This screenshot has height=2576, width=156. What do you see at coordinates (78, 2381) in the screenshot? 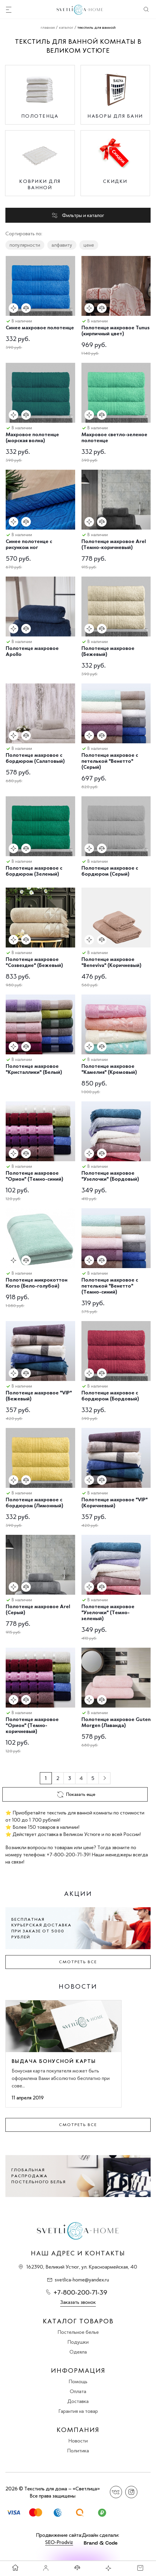
I see `Помощь` at bounding box center [78, 2381].